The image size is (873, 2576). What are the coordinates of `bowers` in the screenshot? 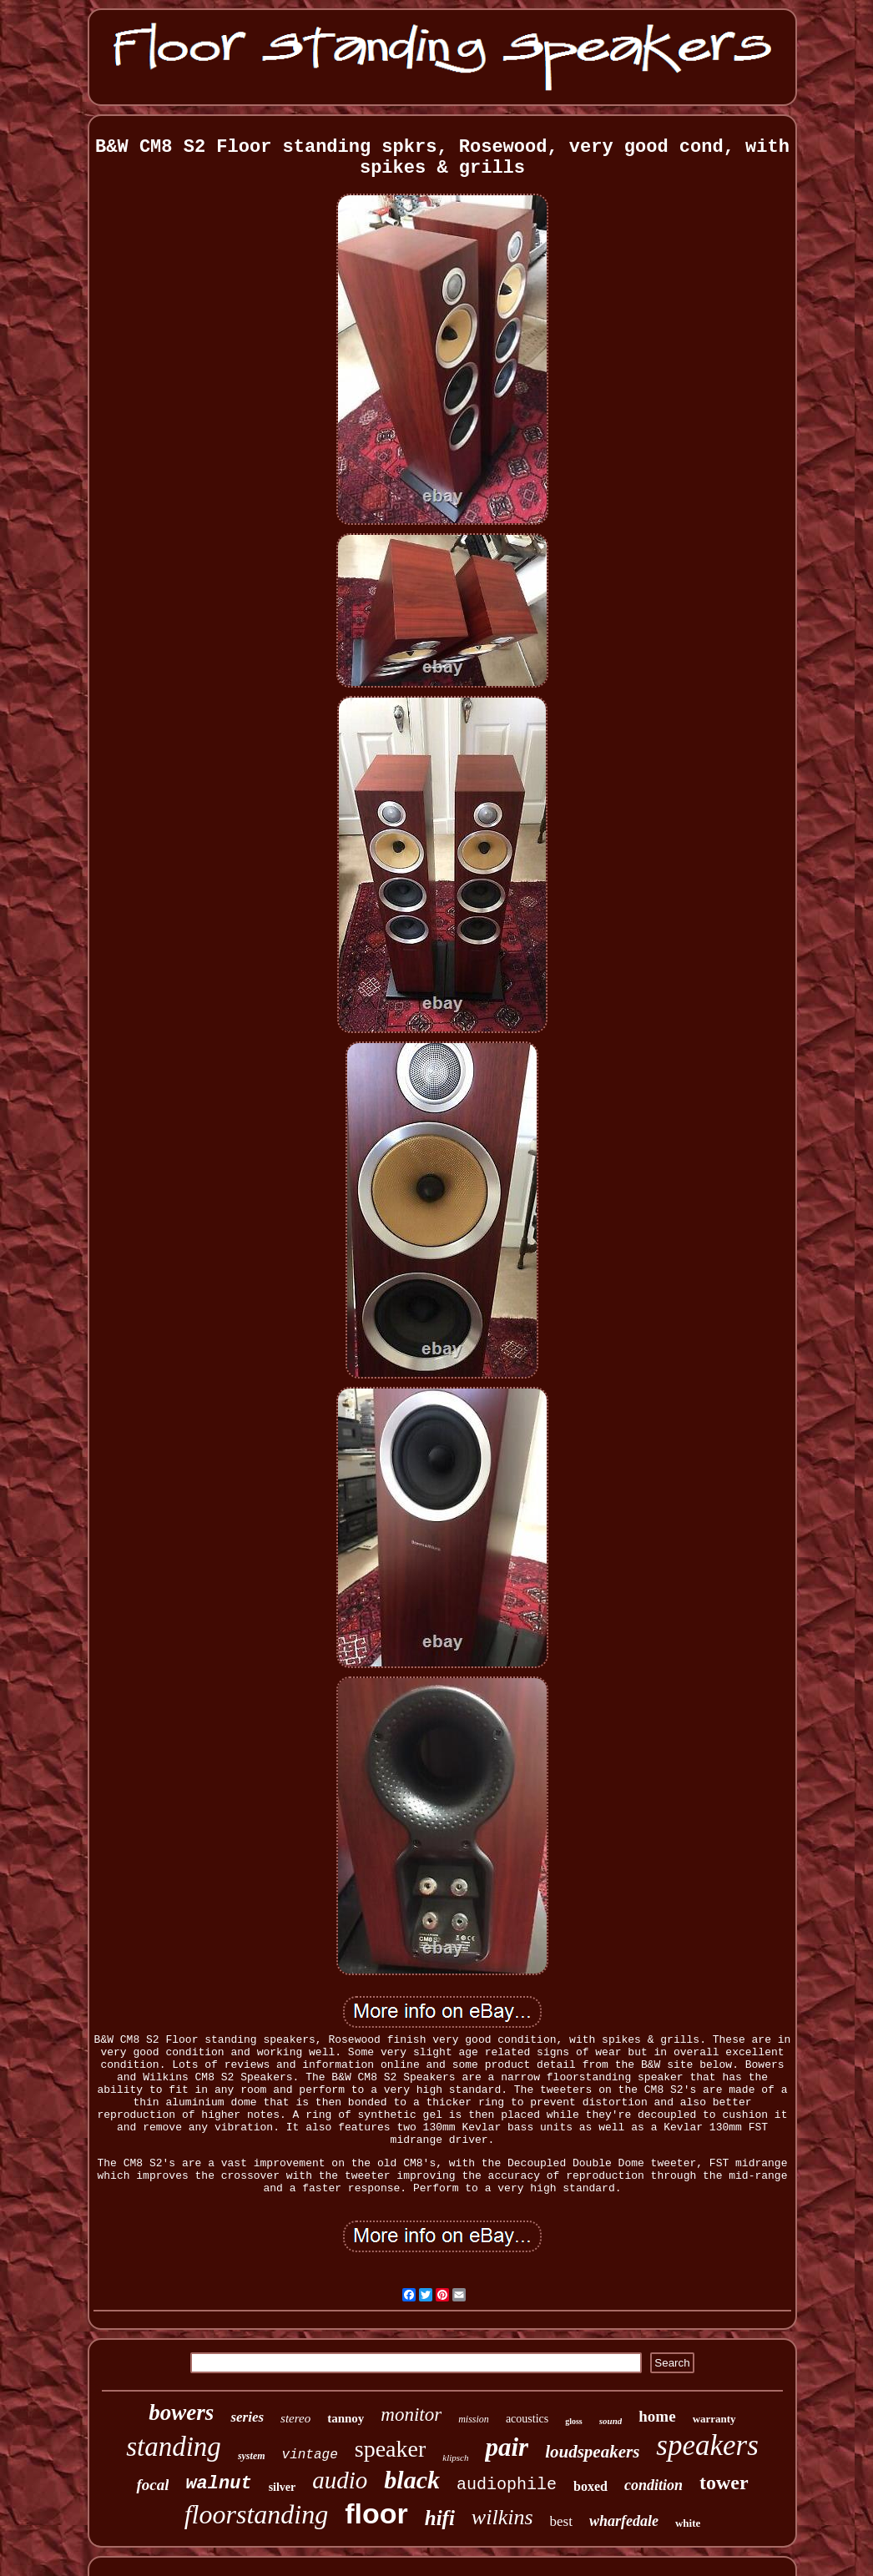 It's located at (181, 2412).